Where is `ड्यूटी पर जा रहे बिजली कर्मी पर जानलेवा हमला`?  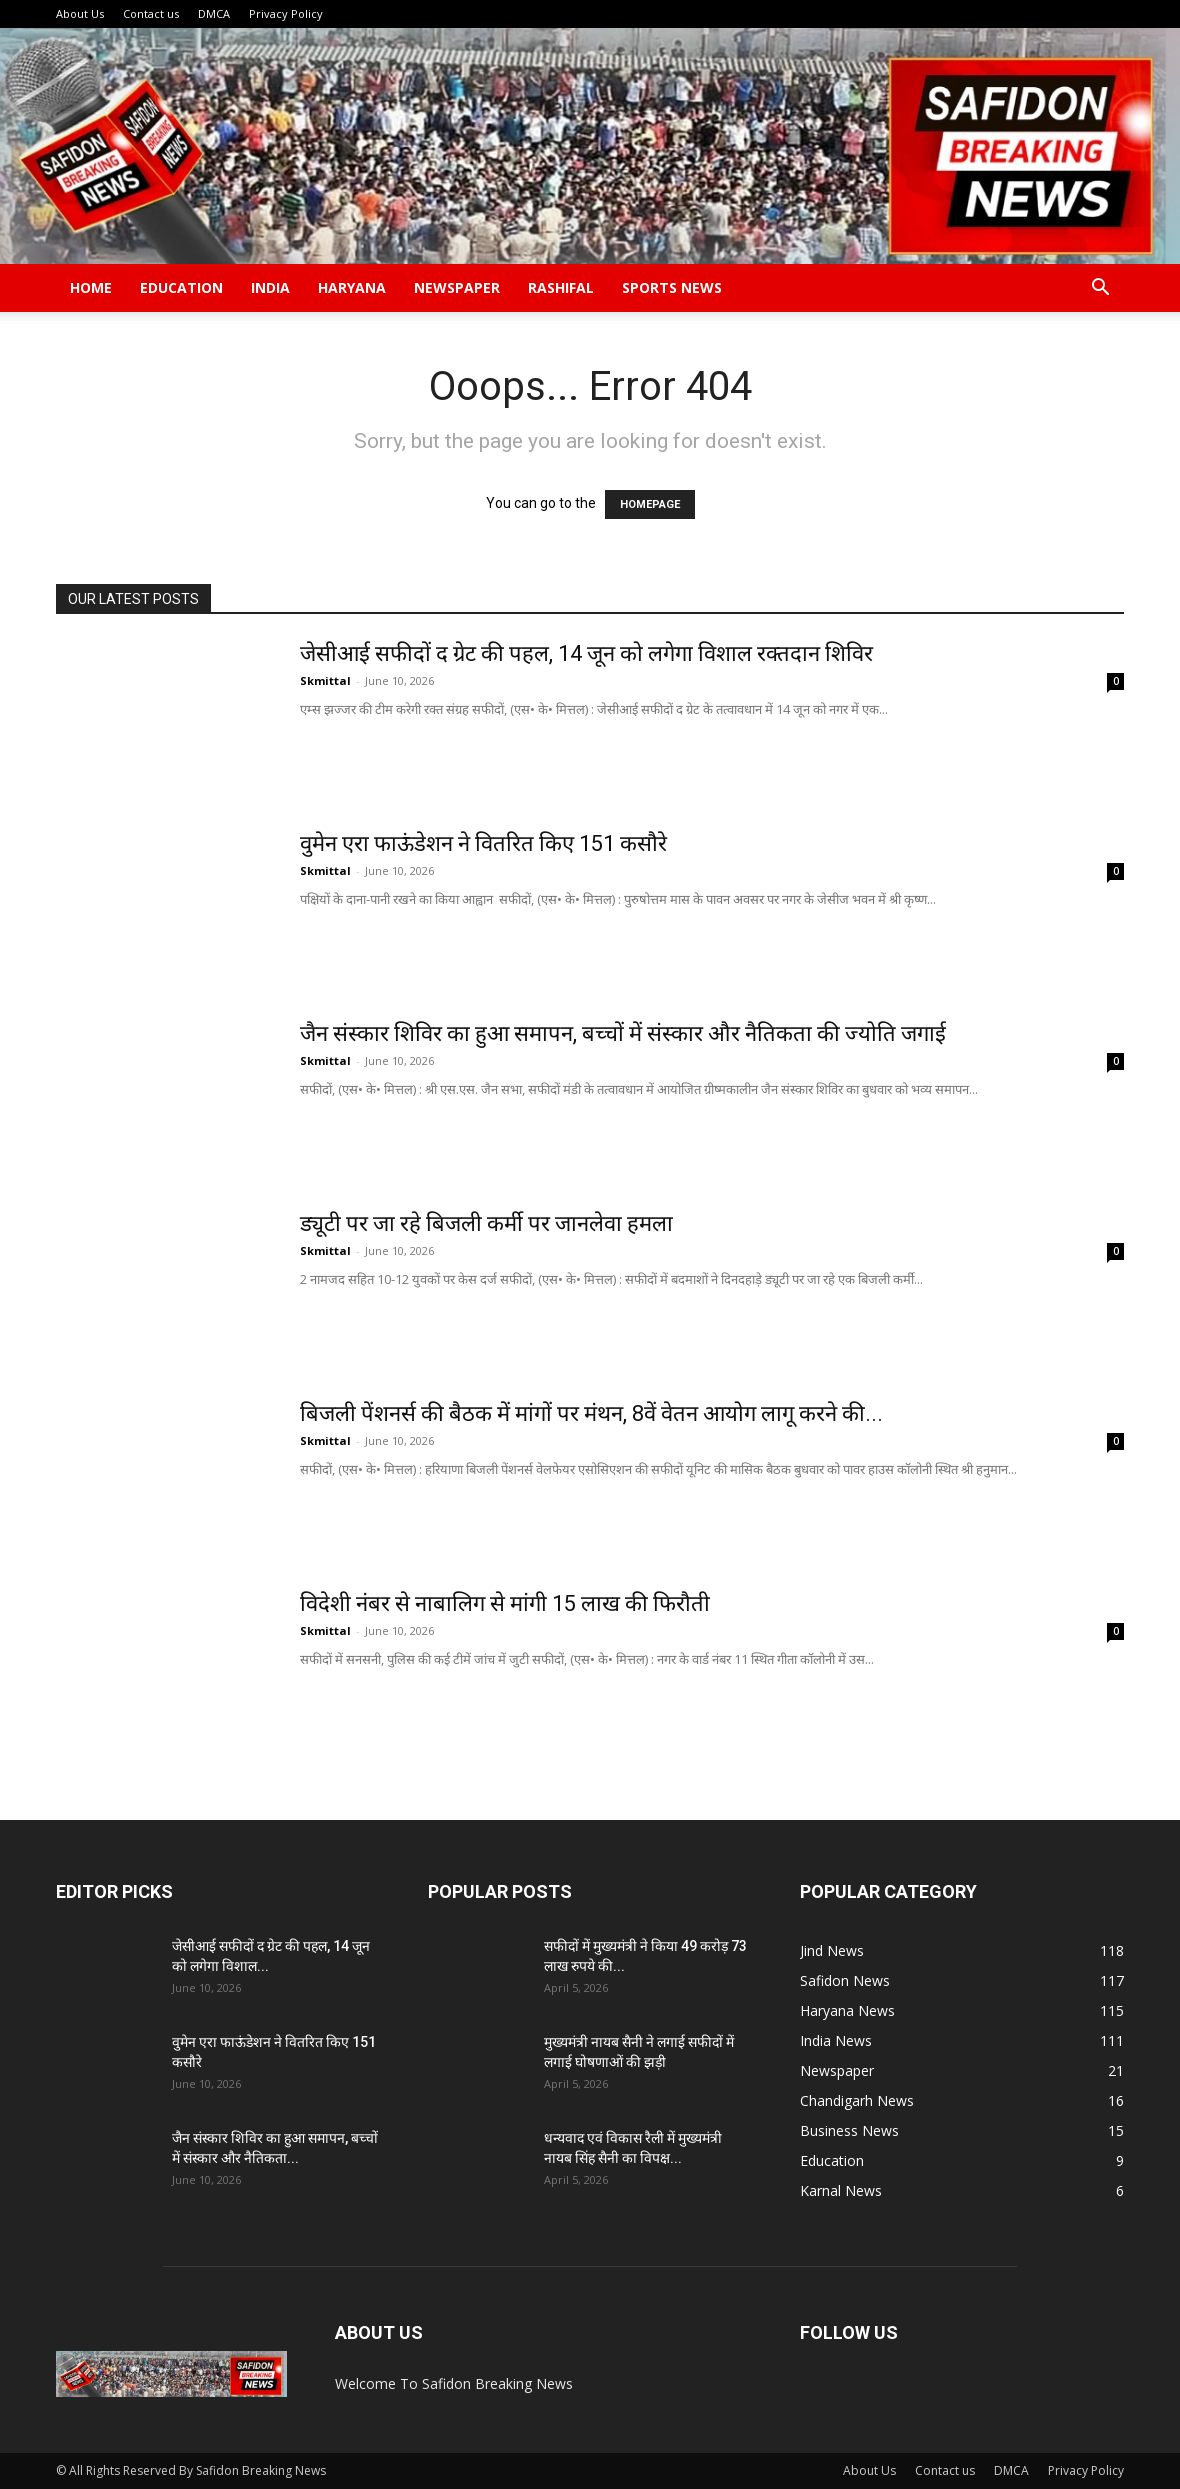 ड्यूटी पर जा रहे बिजली कर्मी पर जानलेवा हमला is located at coordinates (486, 1223).